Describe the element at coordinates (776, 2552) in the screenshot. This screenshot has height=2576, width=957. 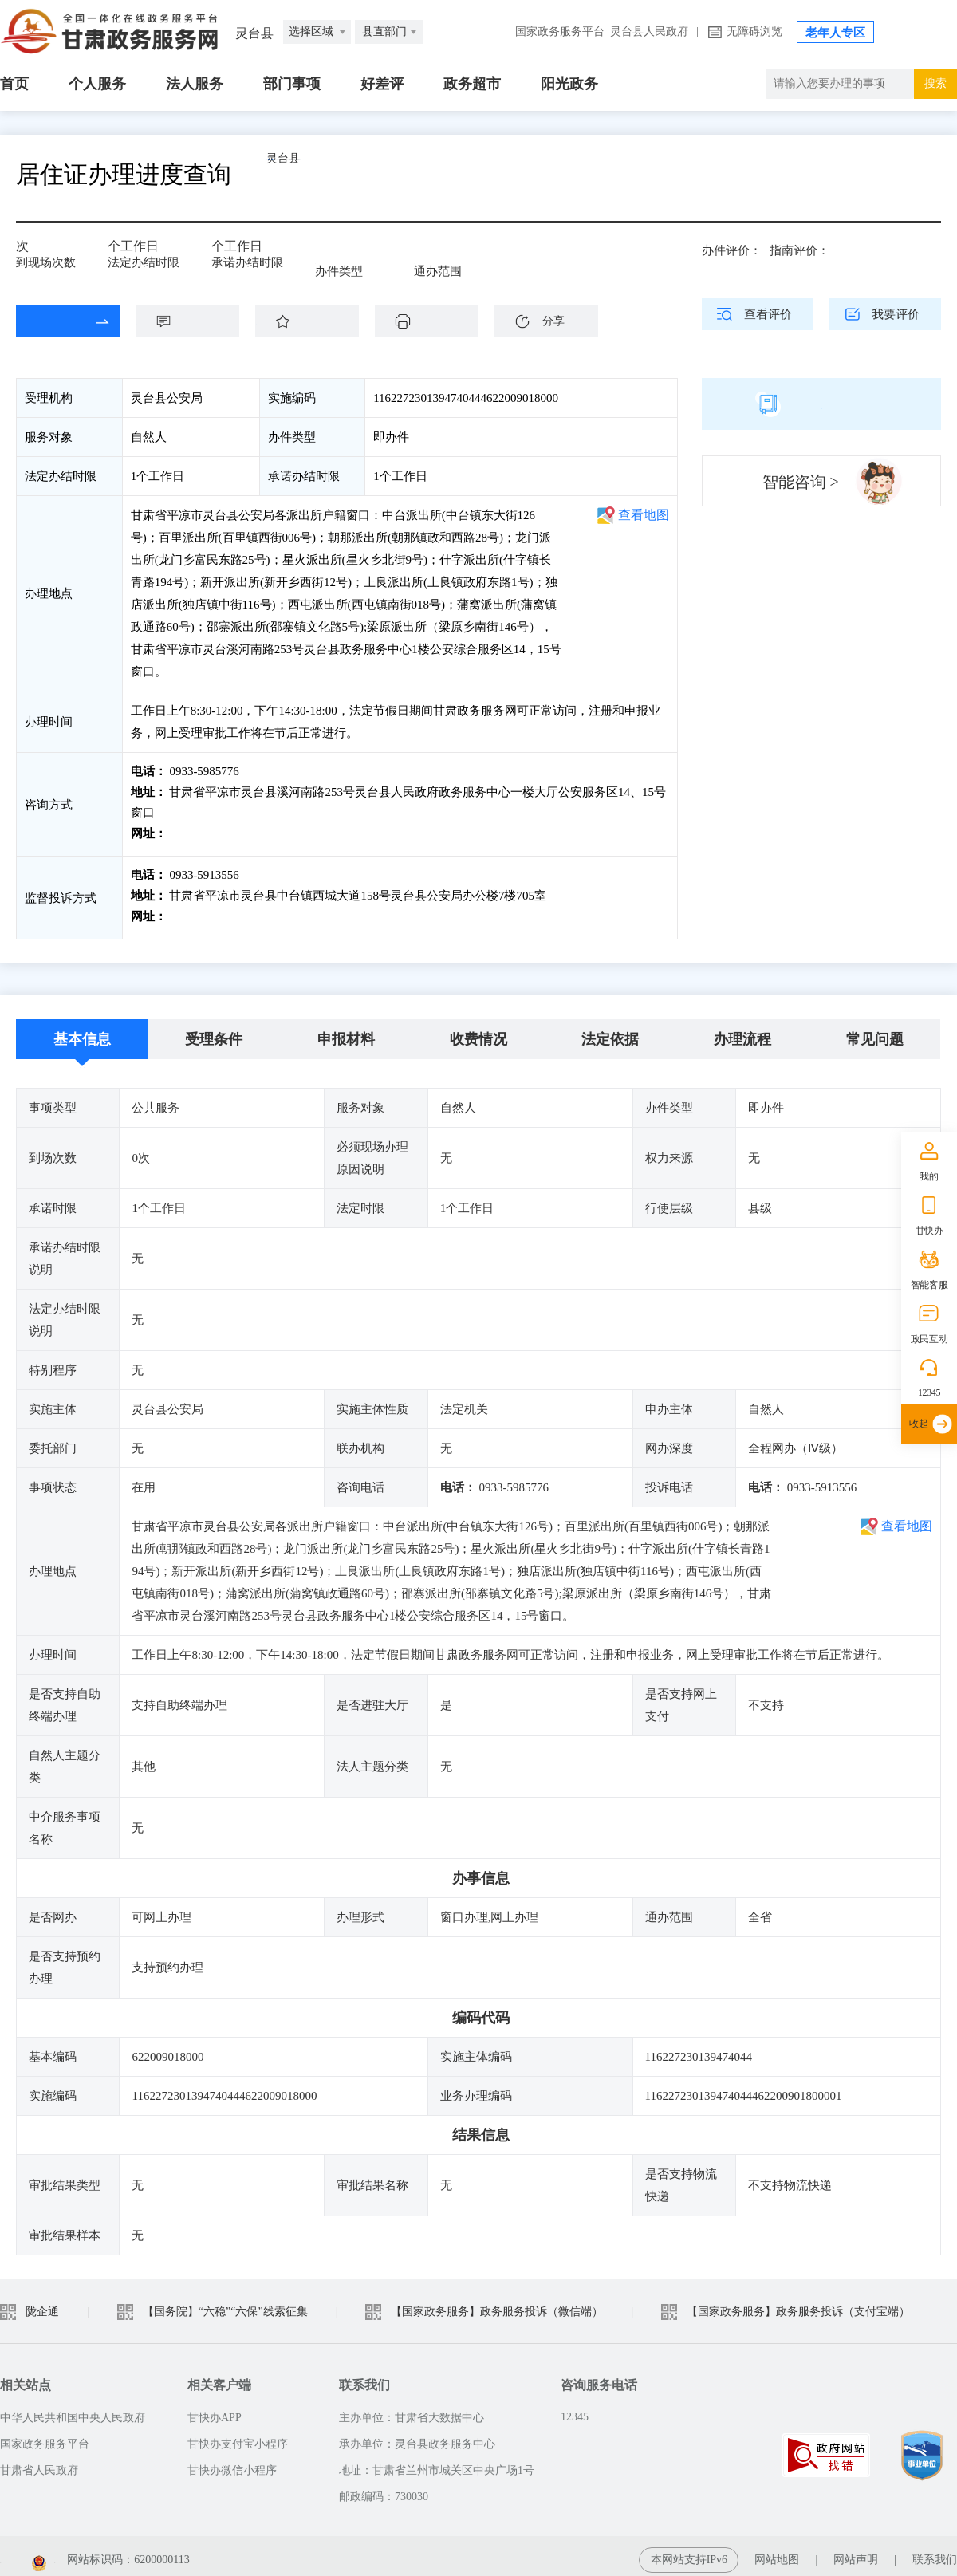
I see `网站地图` at that location.